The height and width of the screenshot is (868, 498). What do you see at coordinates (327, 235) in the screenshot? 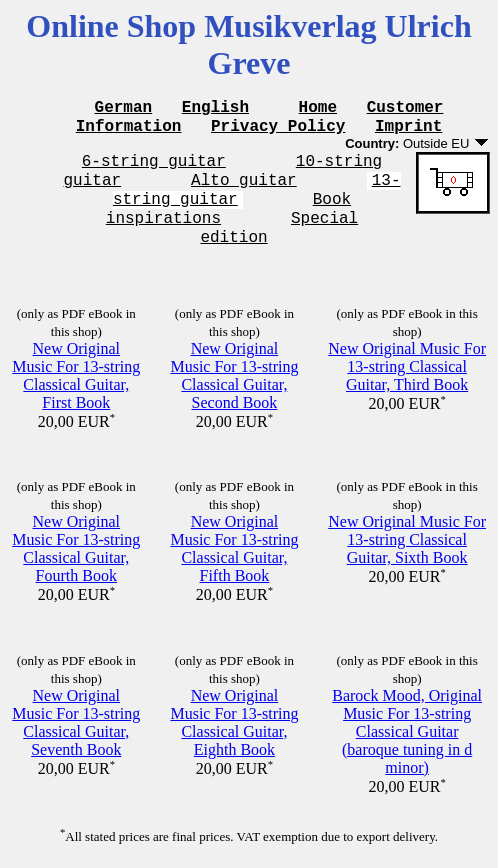
I see `Special edition` at bounding box center [327, 235].